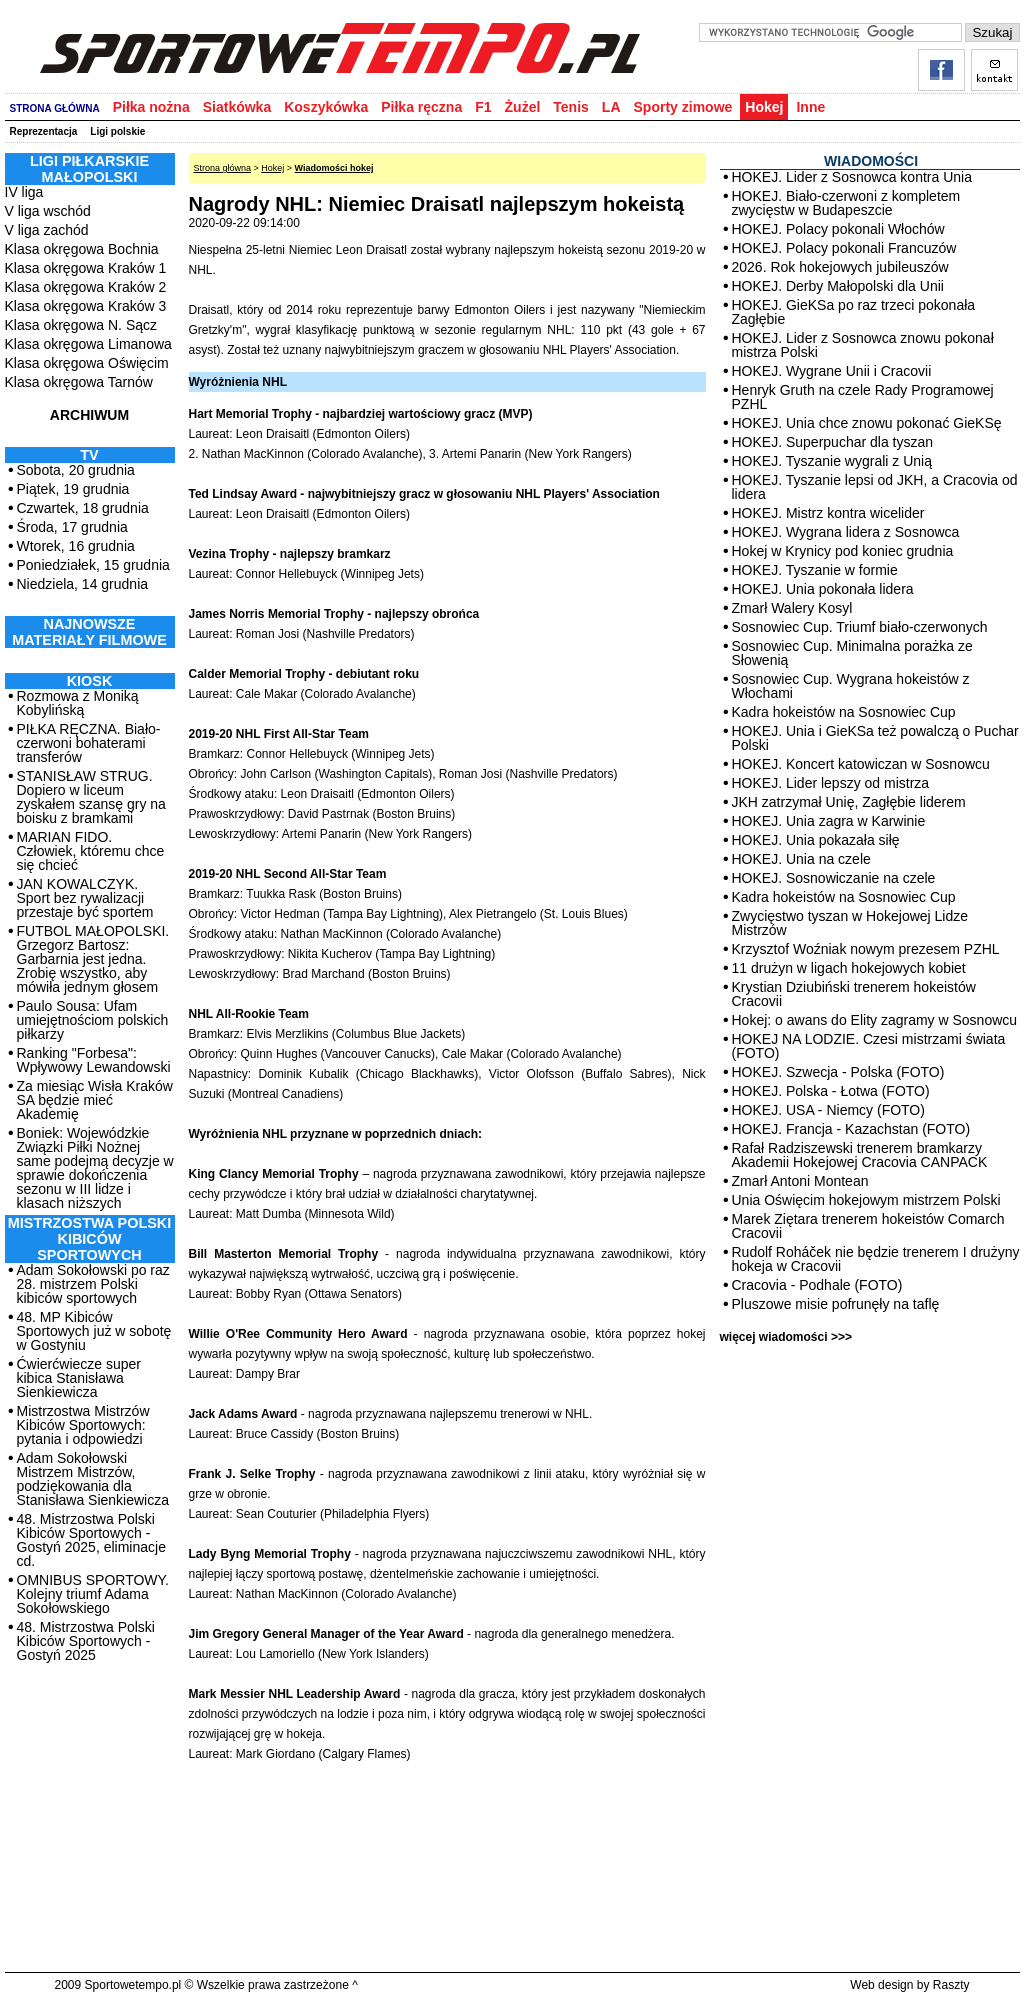 The image size is (1024, 1994). Describe the element at coordinates (76, 546) in the screenshot. I see `Wtorek, 16 grudnia` at that location.